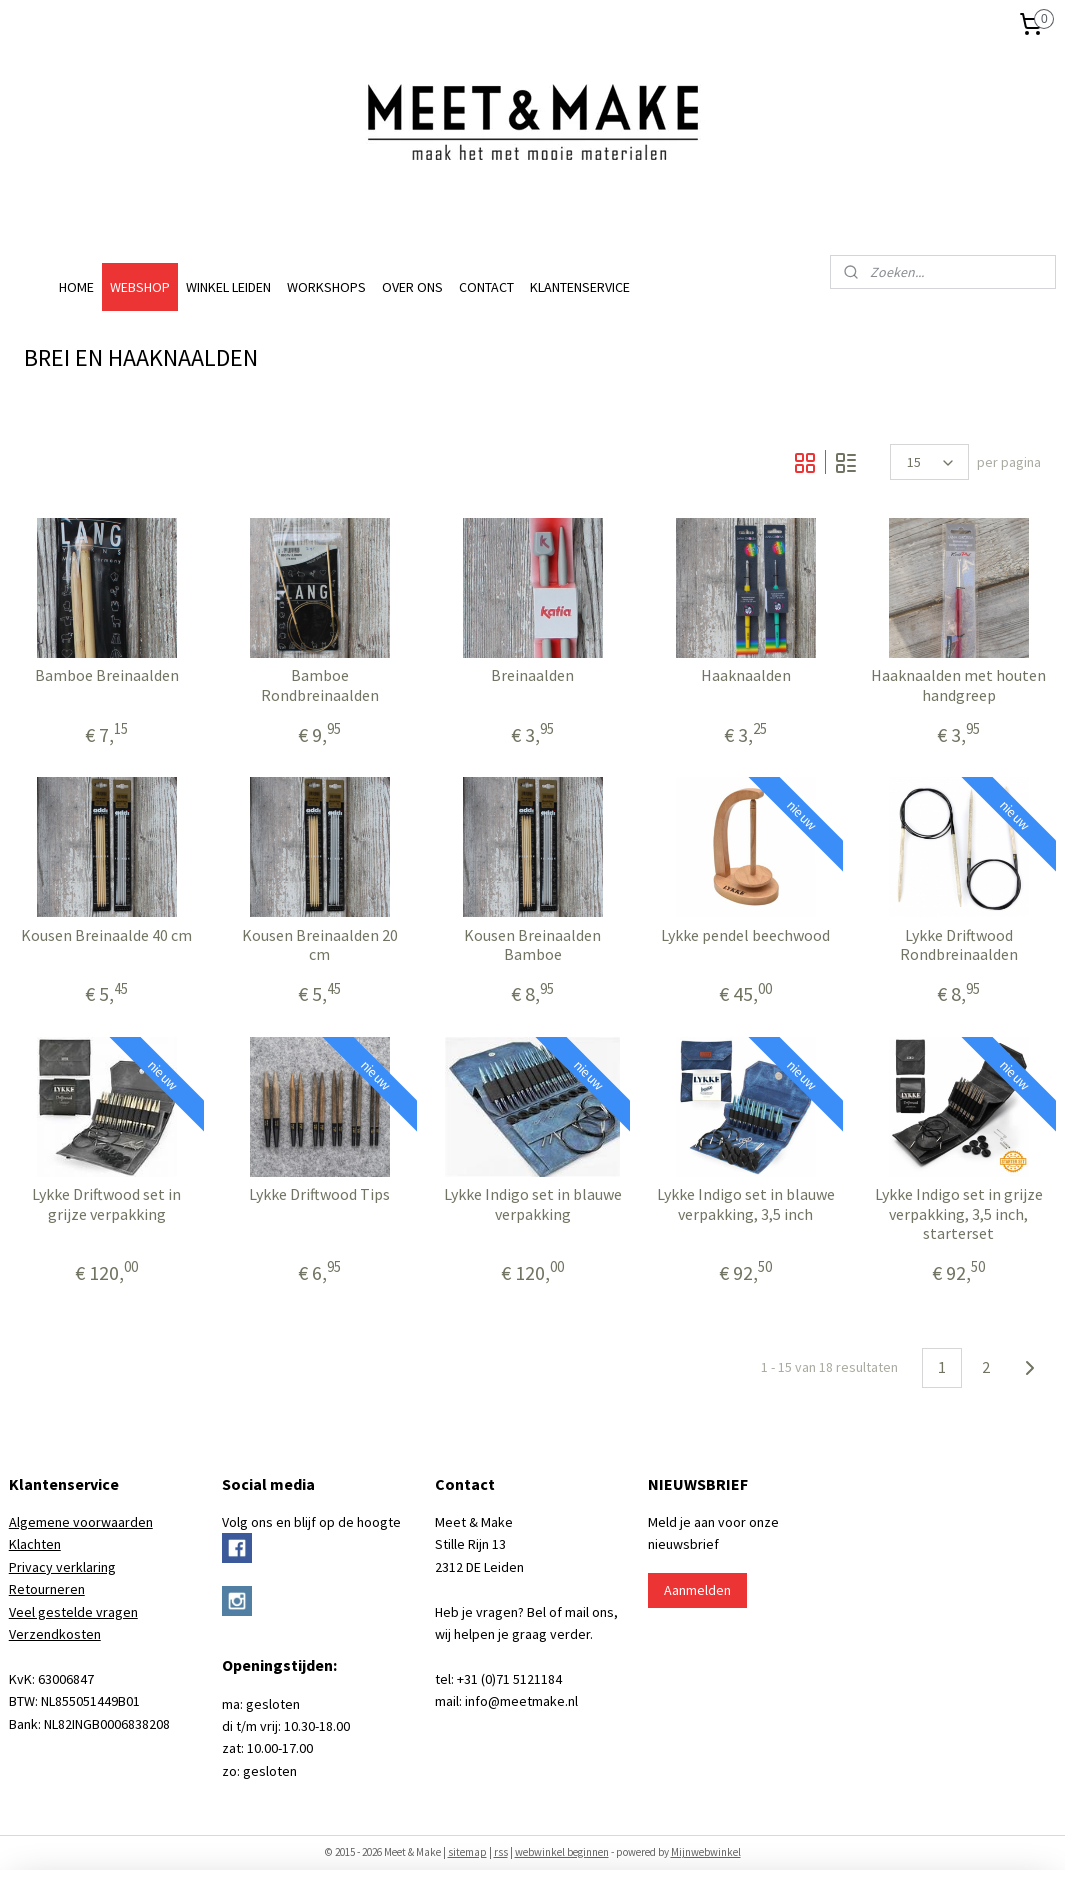 The height and width of the screenshot is (1889, 1065). Describe the element at coordinates (959, 945) in the screenshot. I see `Lykke Driftwood Rondbreinaalden` at that location.